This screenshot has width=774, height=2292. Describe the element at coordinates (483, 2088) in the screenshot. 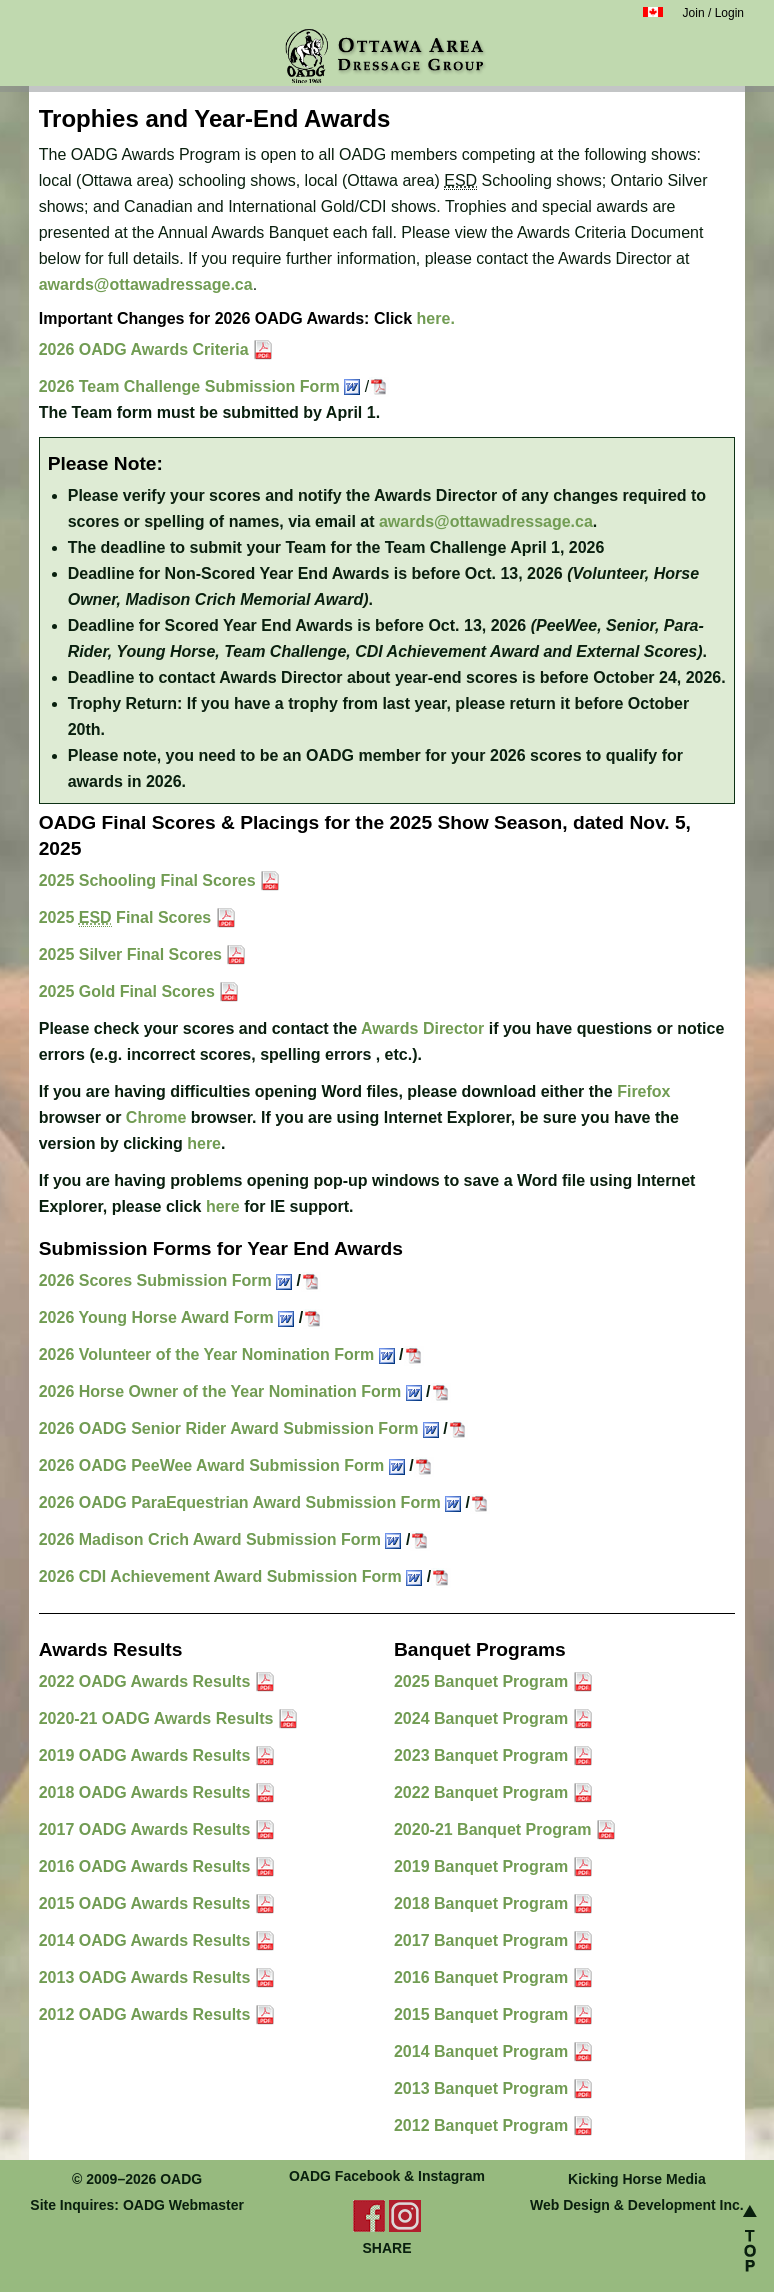

I see `2013 Banquet Program` at that location.